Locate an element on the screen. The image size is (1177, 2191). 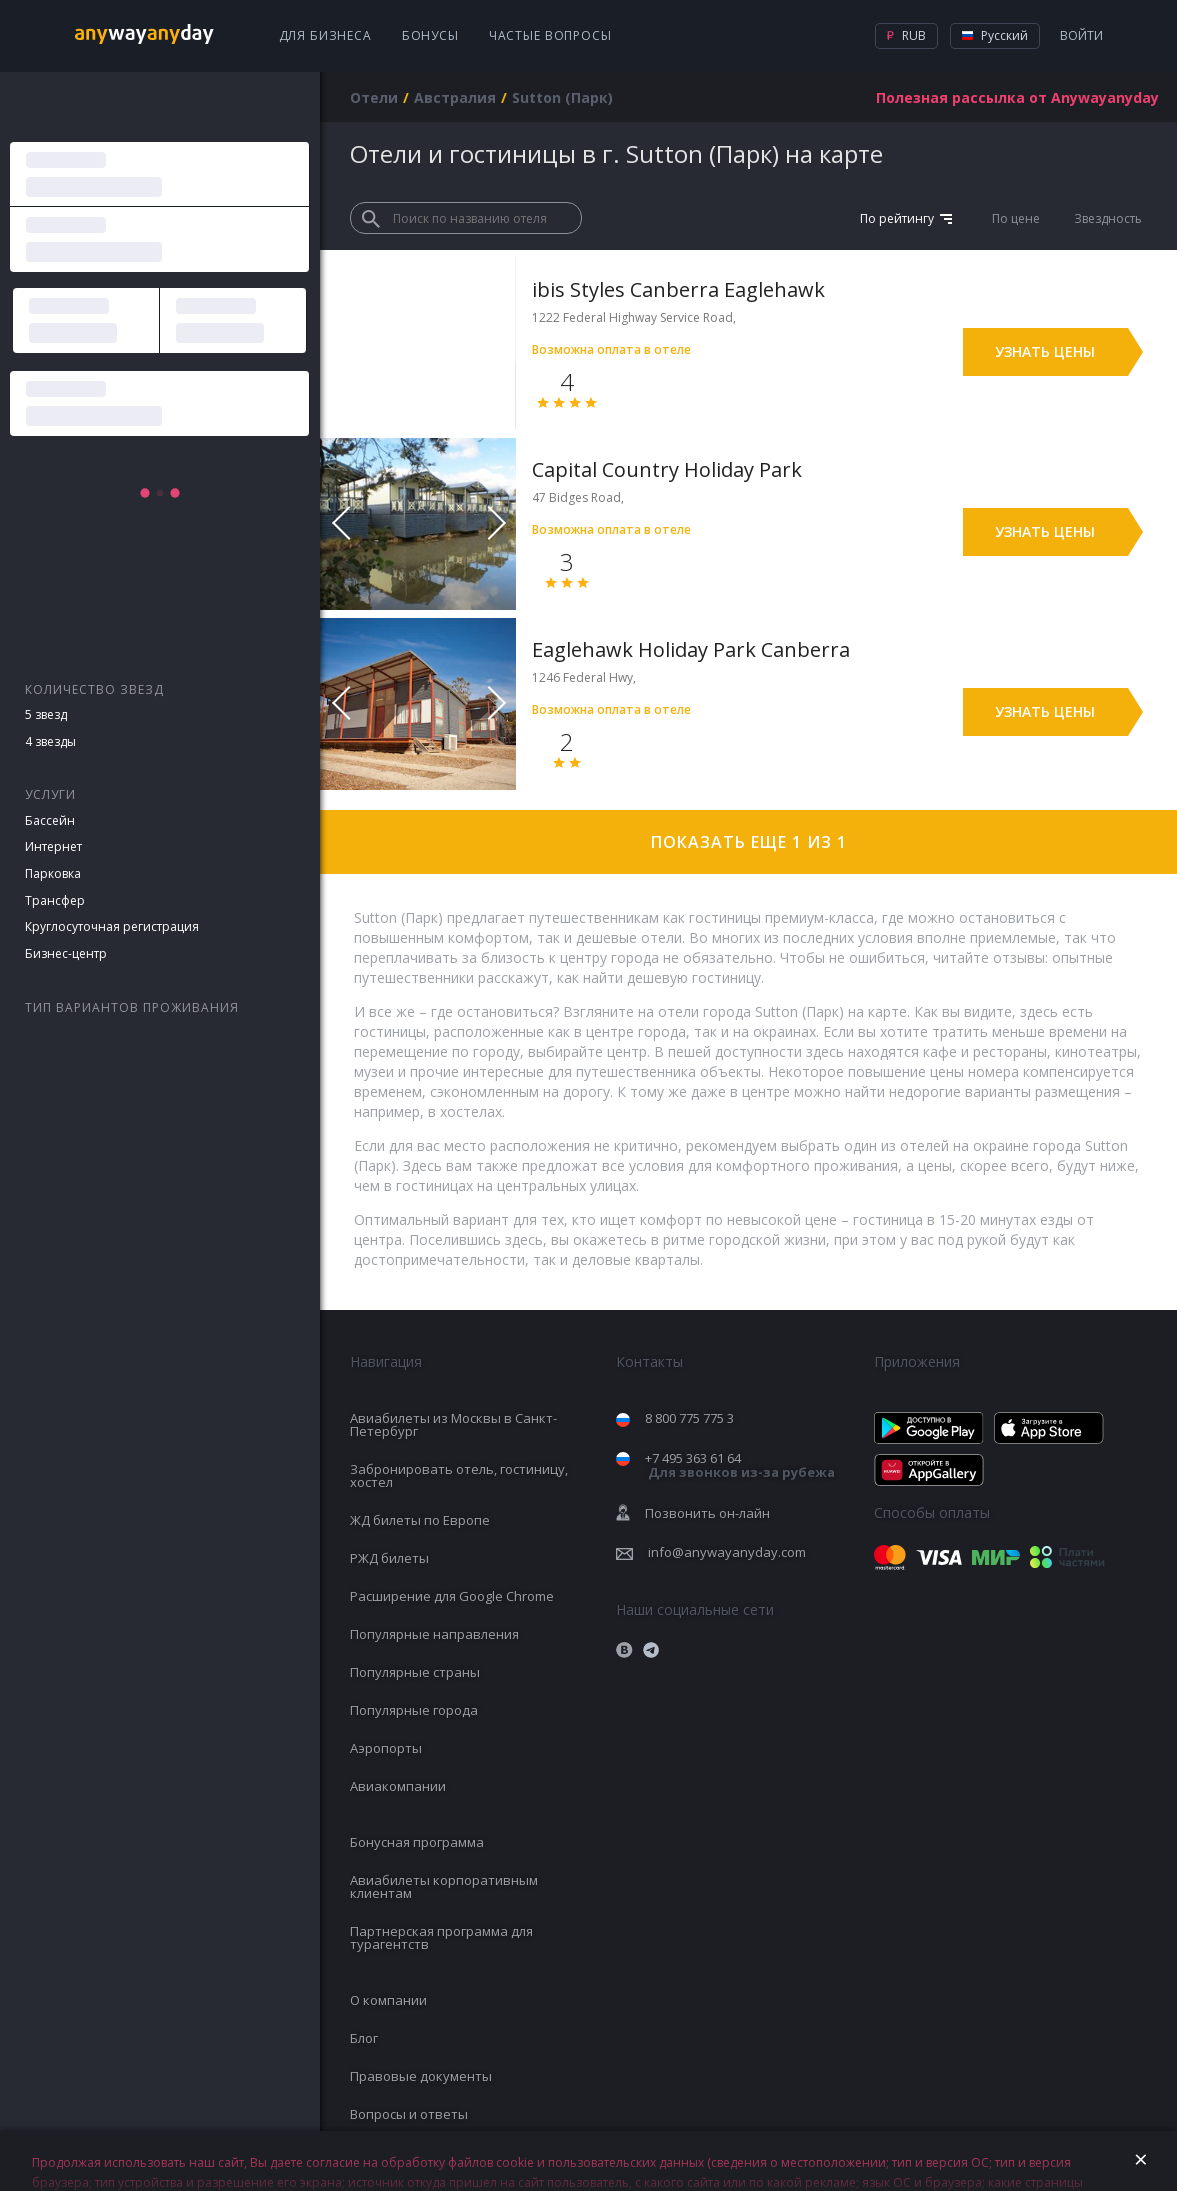
Интернет is located at coordinates (53, 846).